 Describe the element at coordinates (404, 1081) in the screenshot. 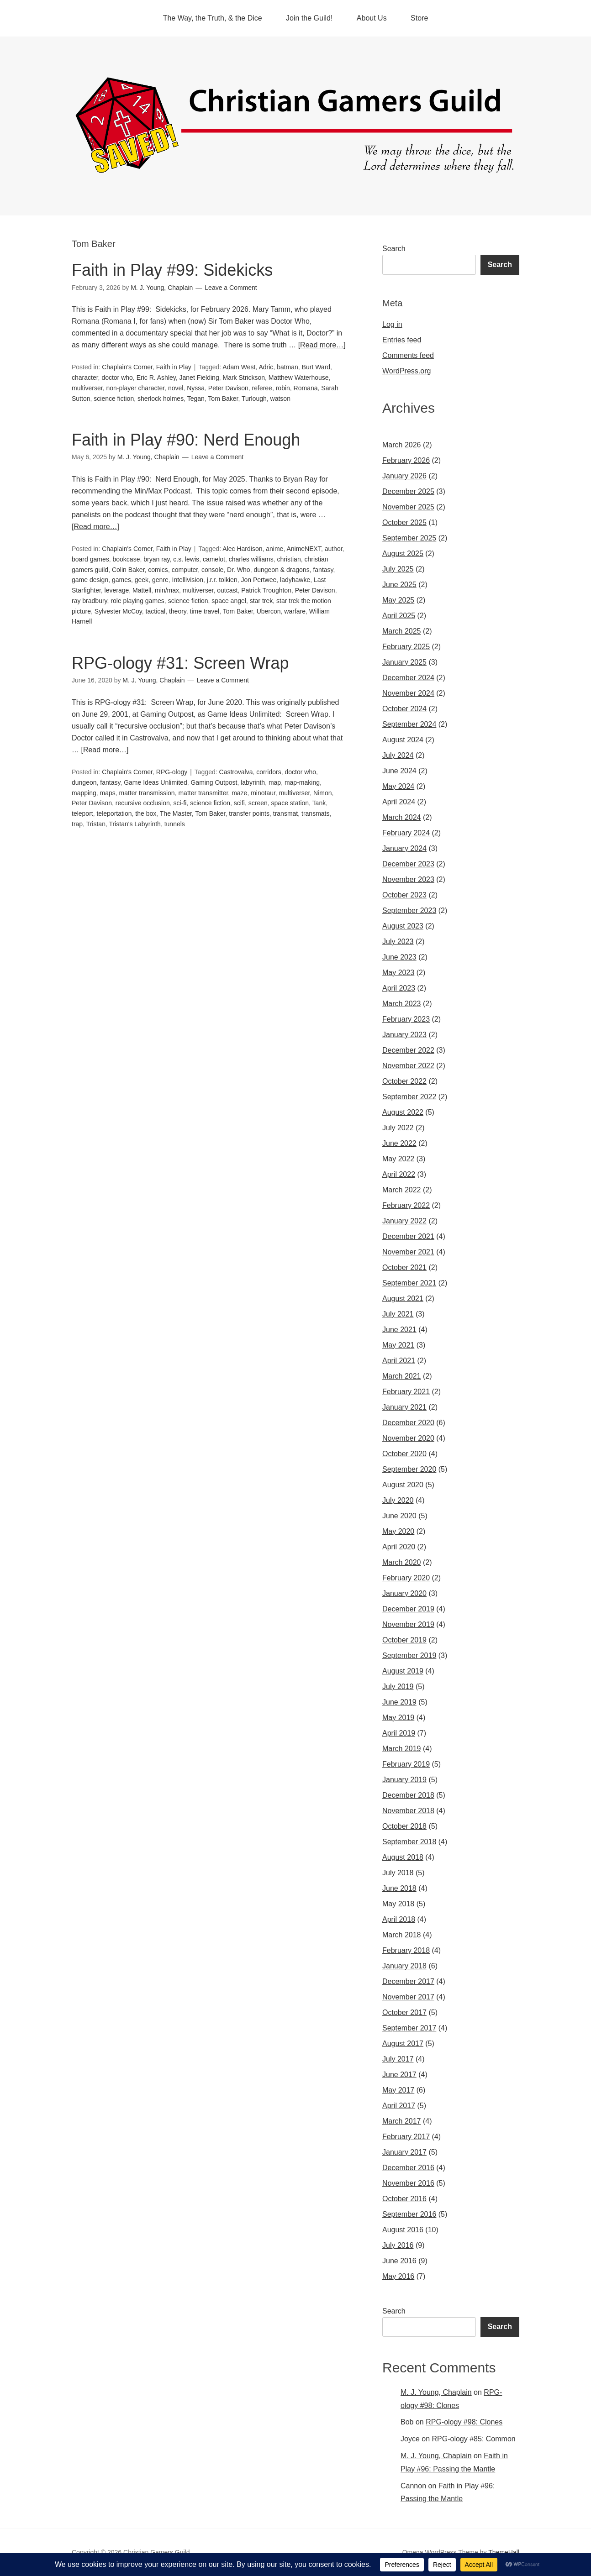

I see `October 2022` at that location.